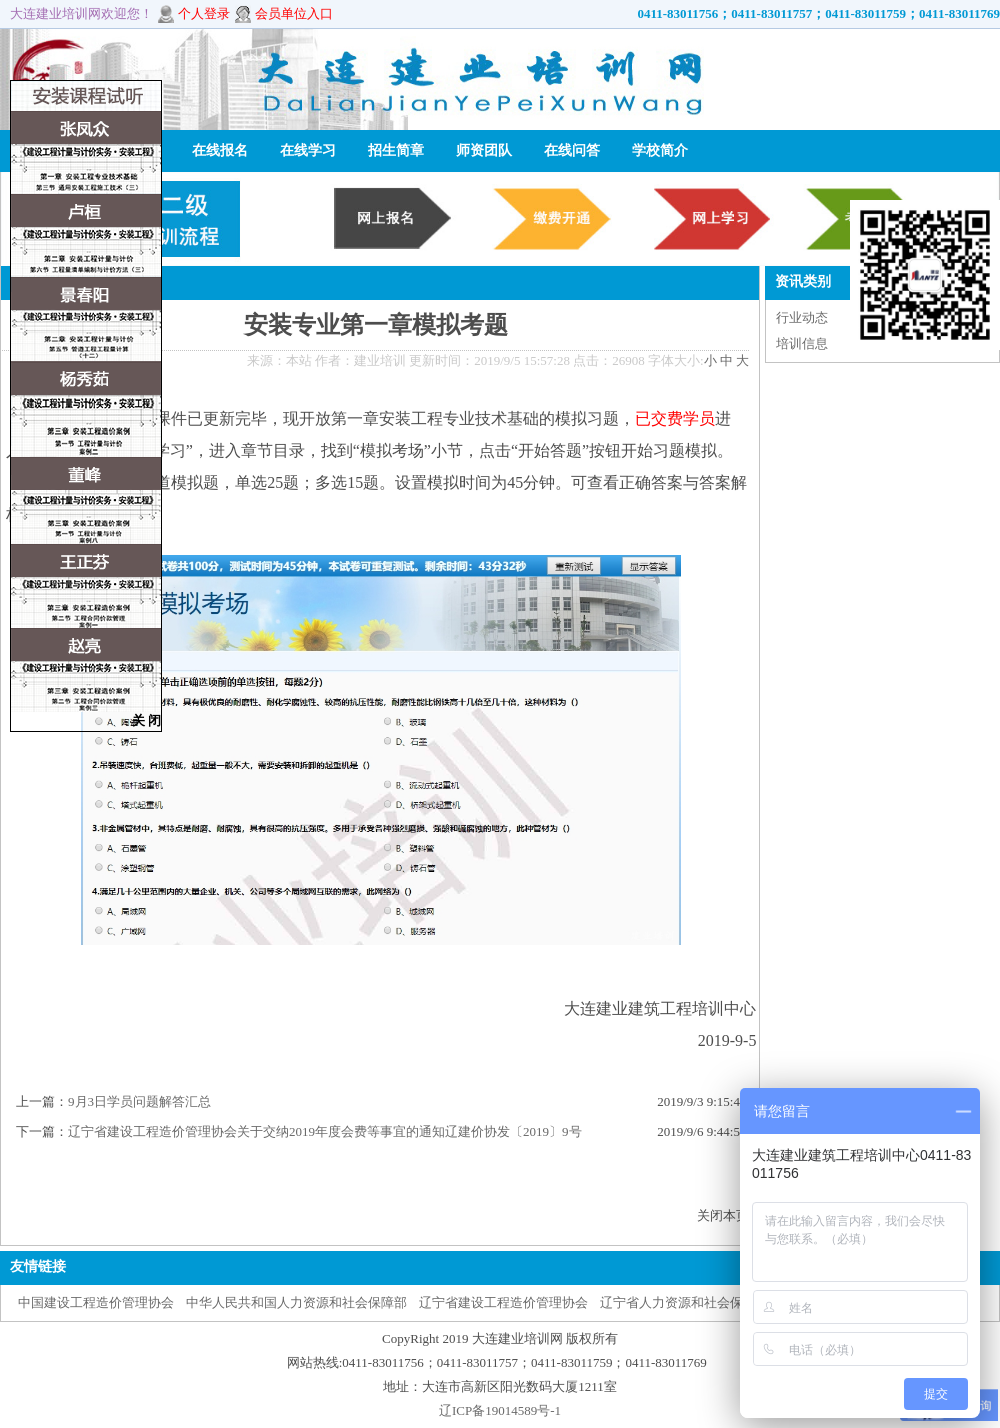 The width and height of the screenshot is (1000, 1428). I want to click on 关闭本页, so click(723, 1215).